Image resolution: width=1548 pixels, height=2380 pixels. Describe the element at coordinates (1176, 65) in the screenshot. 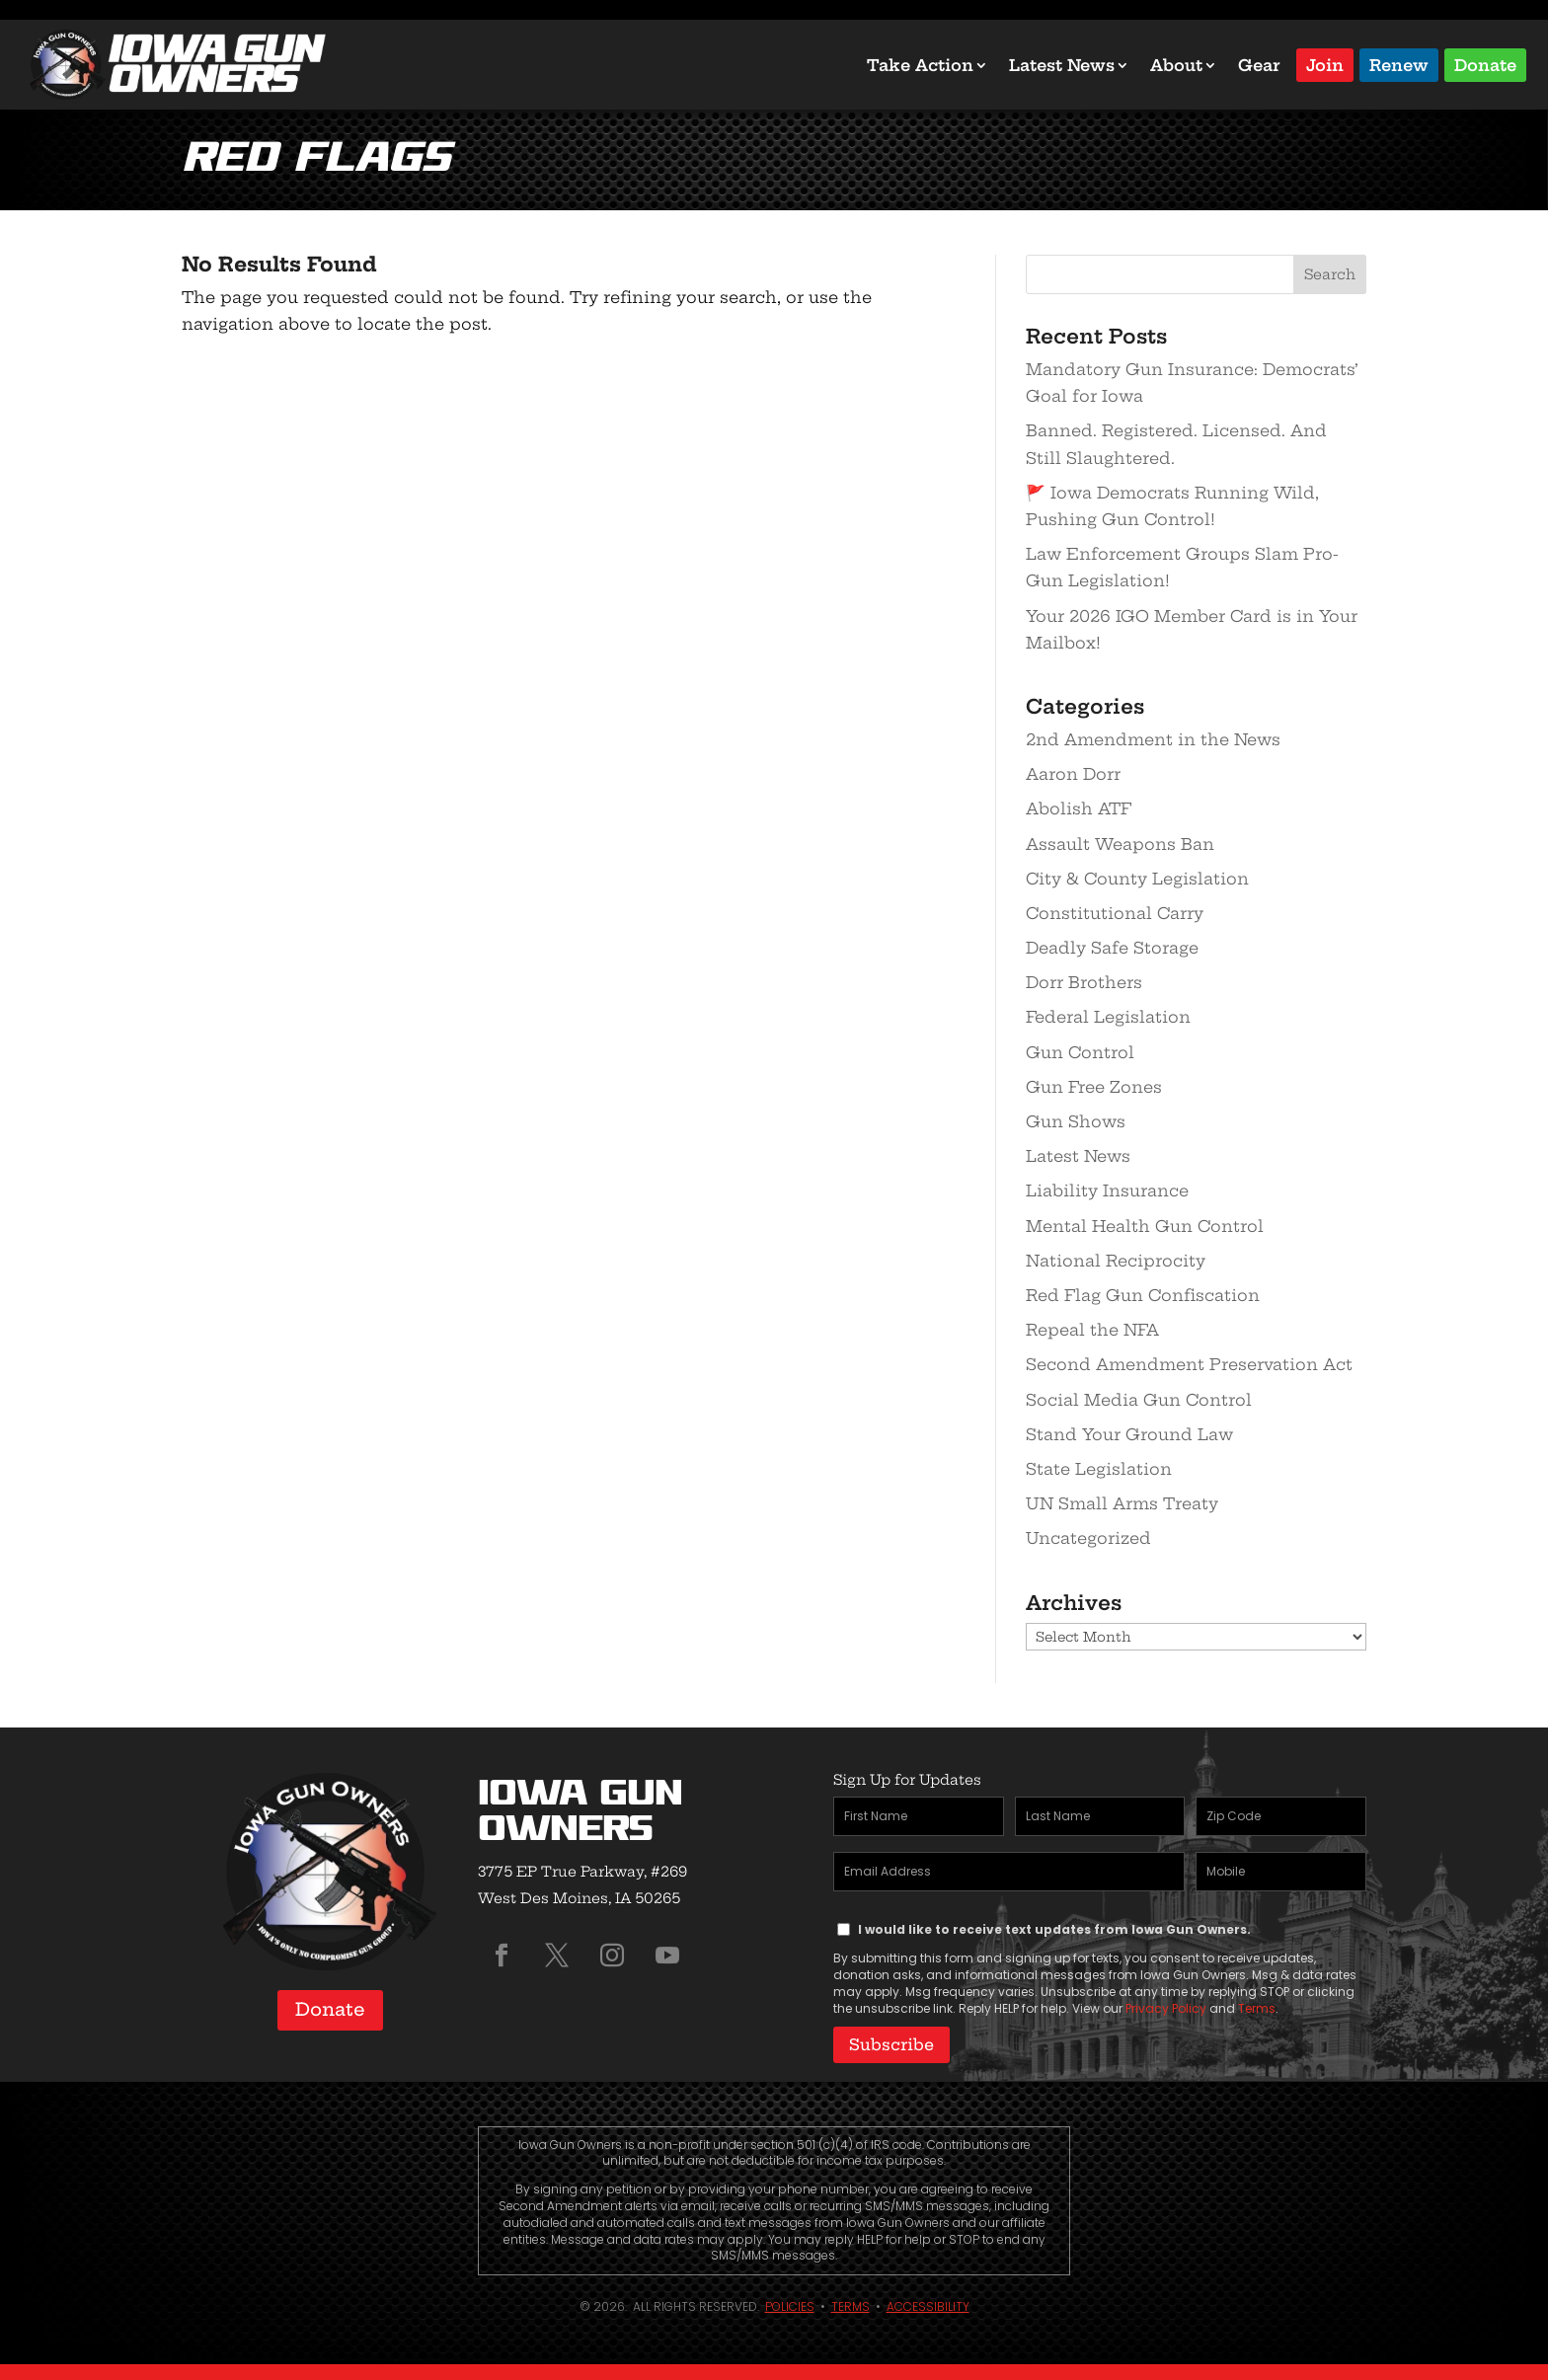

I see `About` at that location.